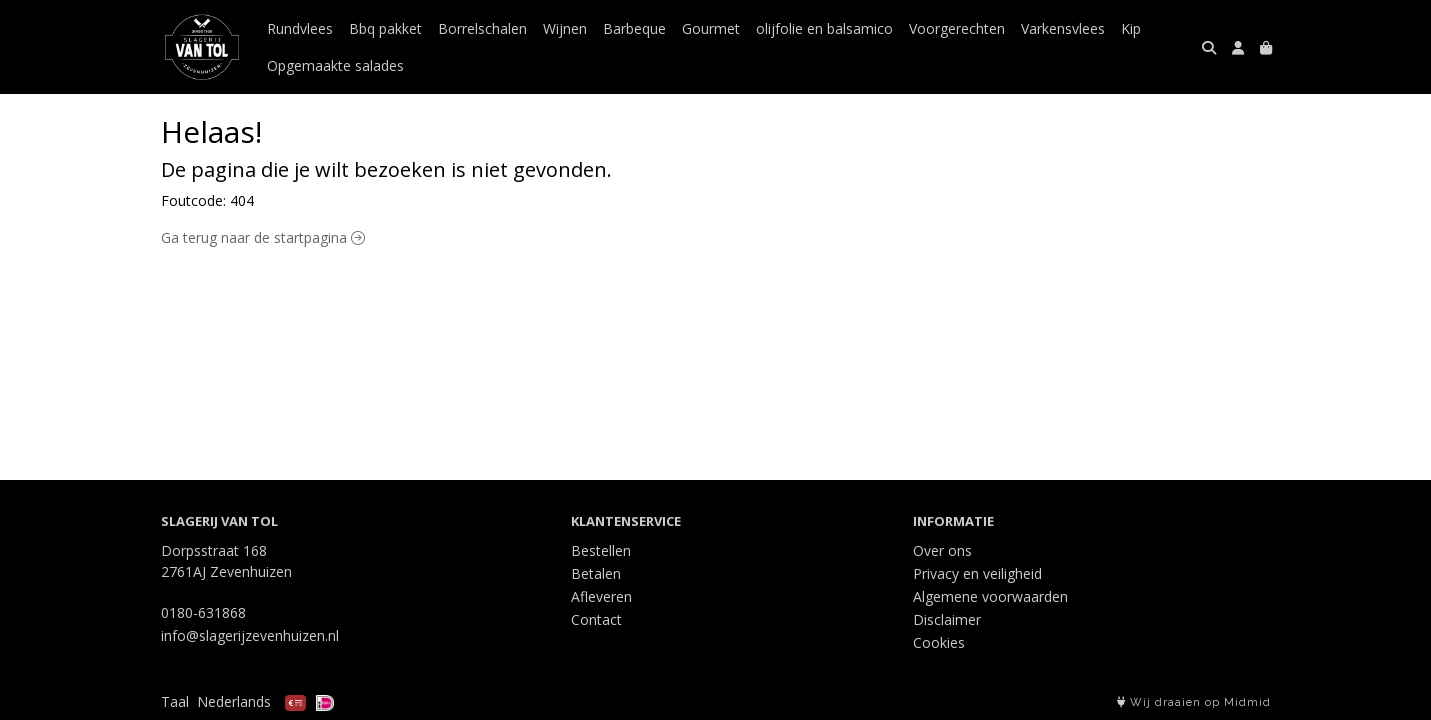 This screenshot has height=720, width=1431. What do you see at coordinates (601, 596) in the screenshot?
I see `Afleveren` at bounding box center [601, 596].